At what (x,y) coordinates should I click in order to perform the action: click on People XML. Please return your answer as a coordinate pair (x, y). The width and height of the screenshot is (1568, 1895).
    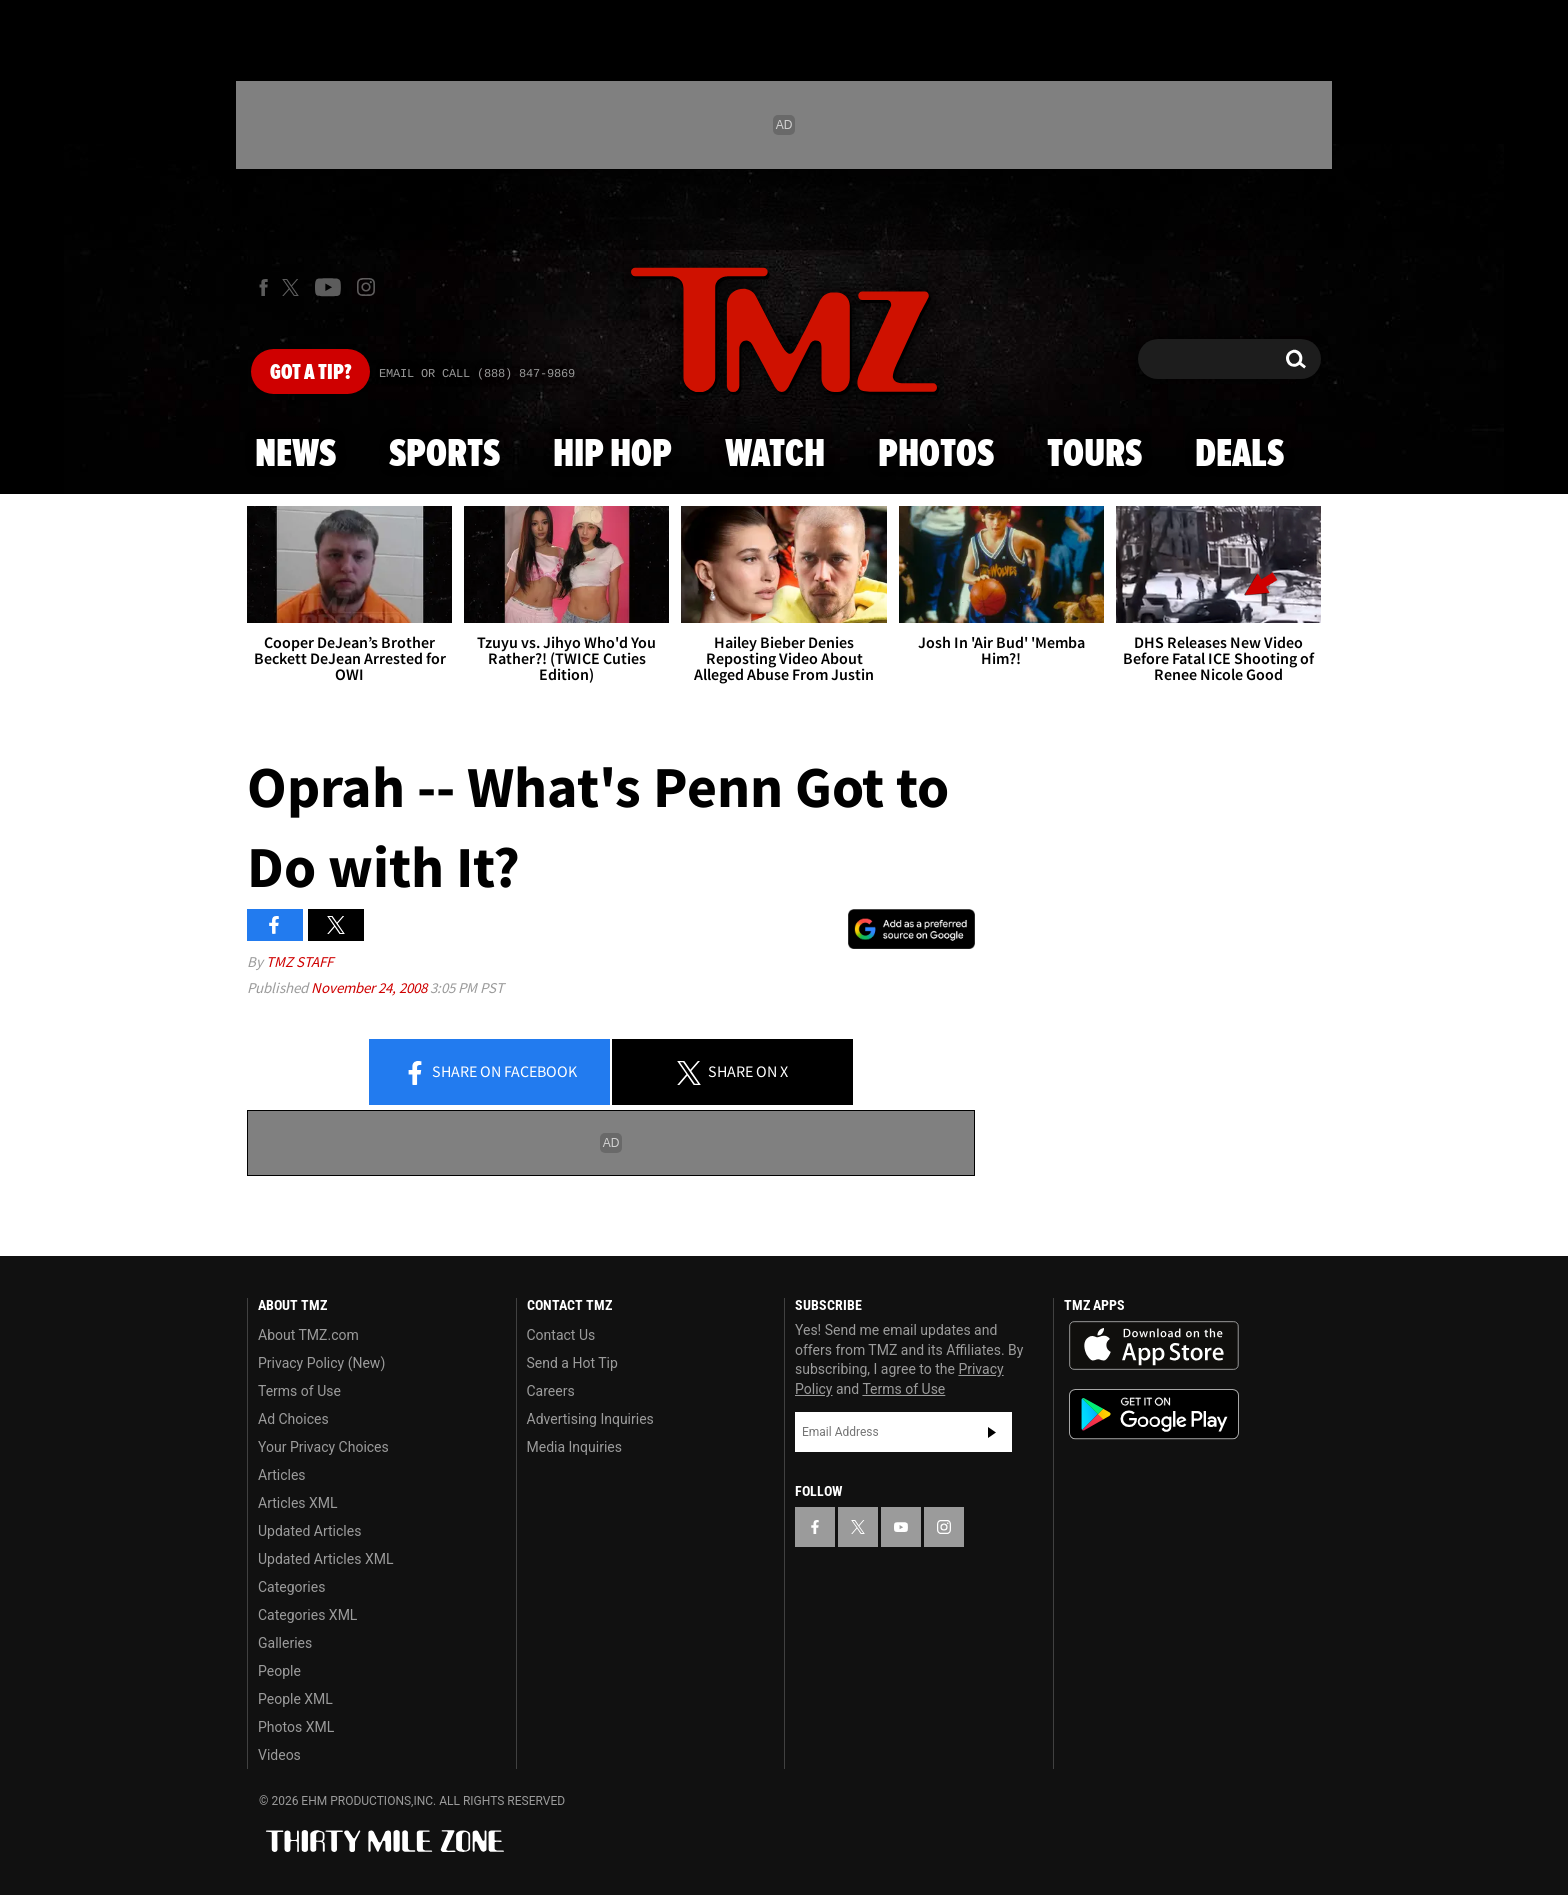
    Looking at the image, I should click on (295, 1699).